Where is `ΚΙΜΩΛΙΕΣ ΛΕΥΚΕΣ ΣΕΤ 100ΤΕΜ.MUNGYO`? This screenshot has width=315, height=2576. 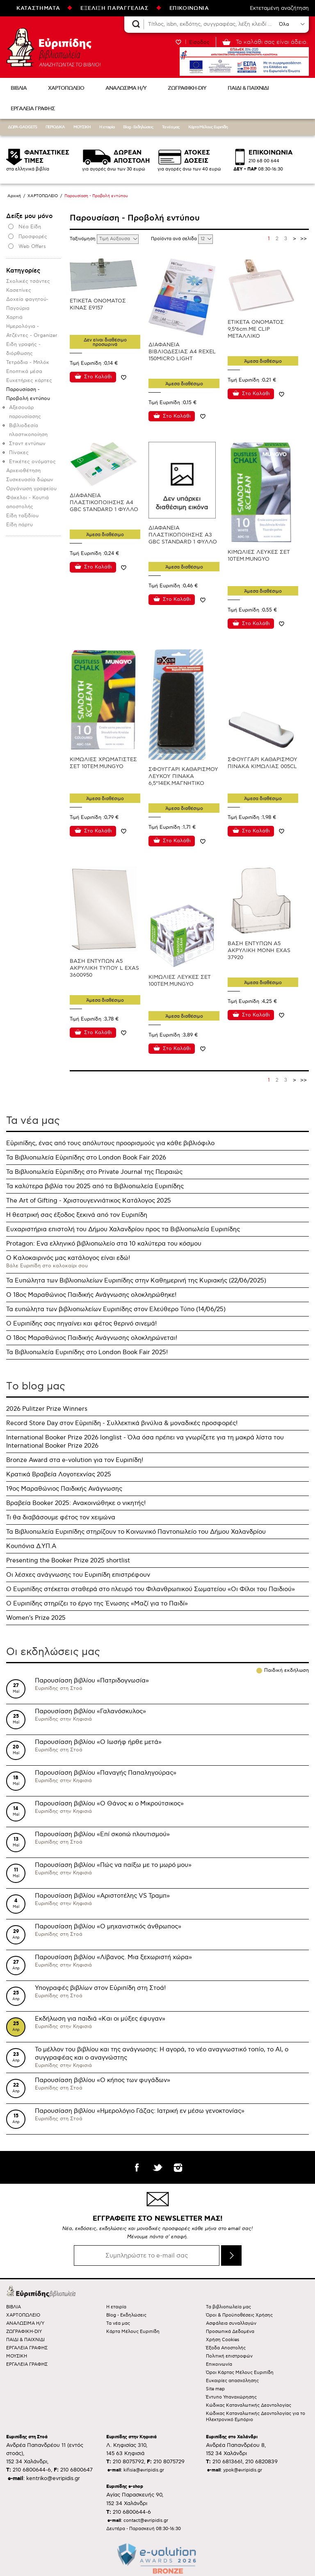
ΚΙΜΩΛΙΕΣ ΛΕΥΚΕΣ ΣΕΤ 100ΤΕΜ.MUNGYO is located at coordinates (179, 980).